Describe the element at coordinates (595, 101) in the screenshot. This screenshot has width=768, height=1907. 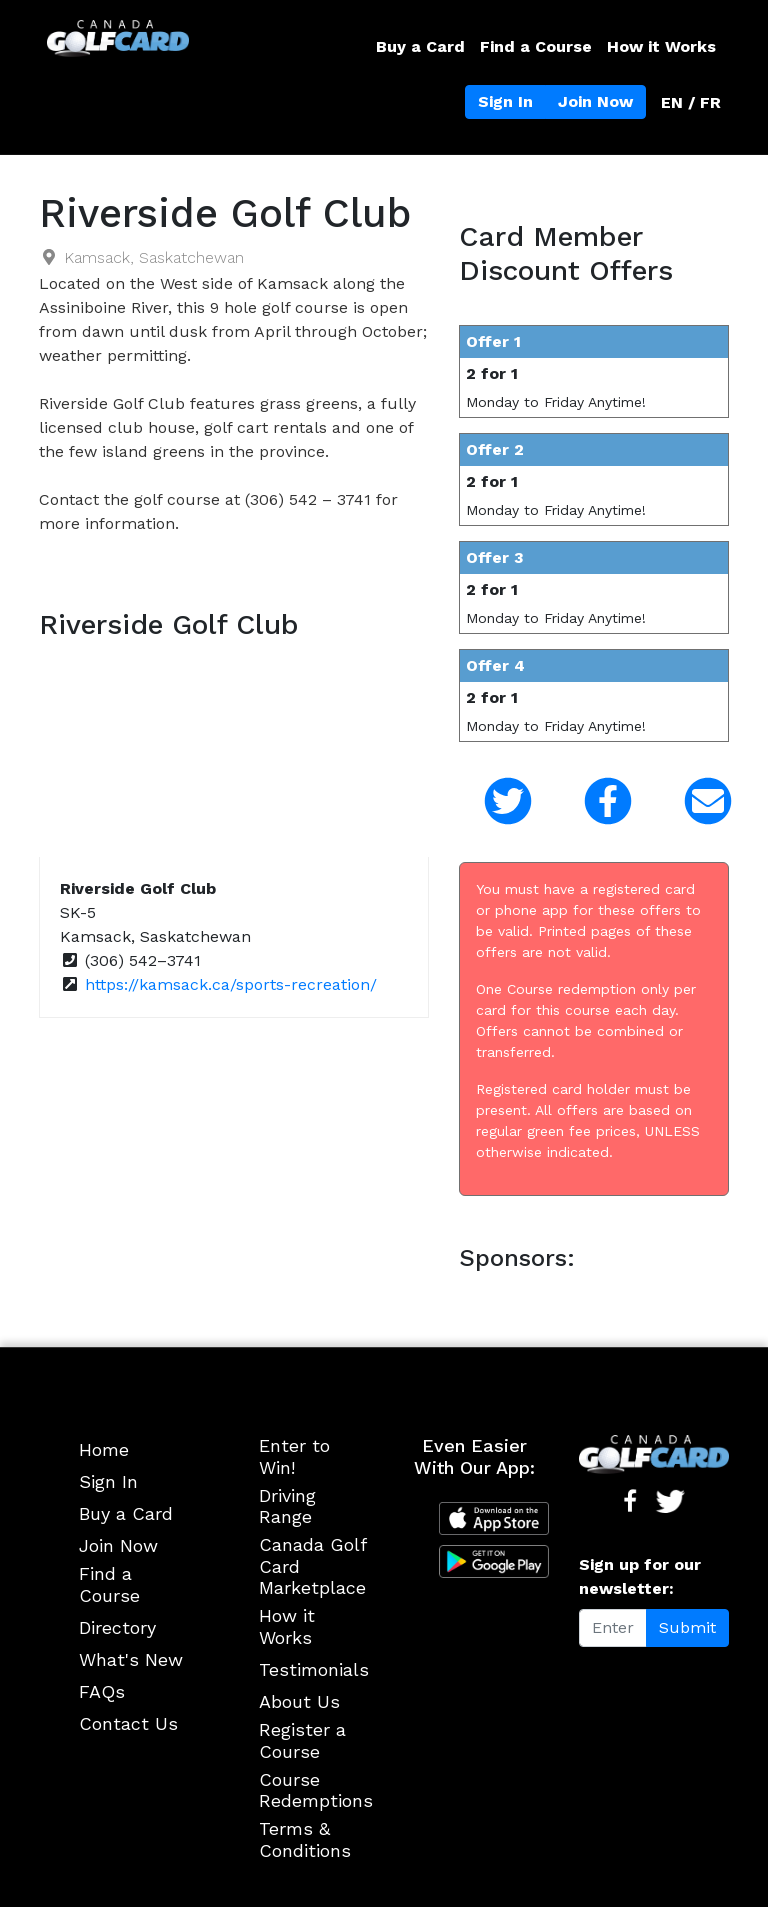
I see `Join Now` at that location.